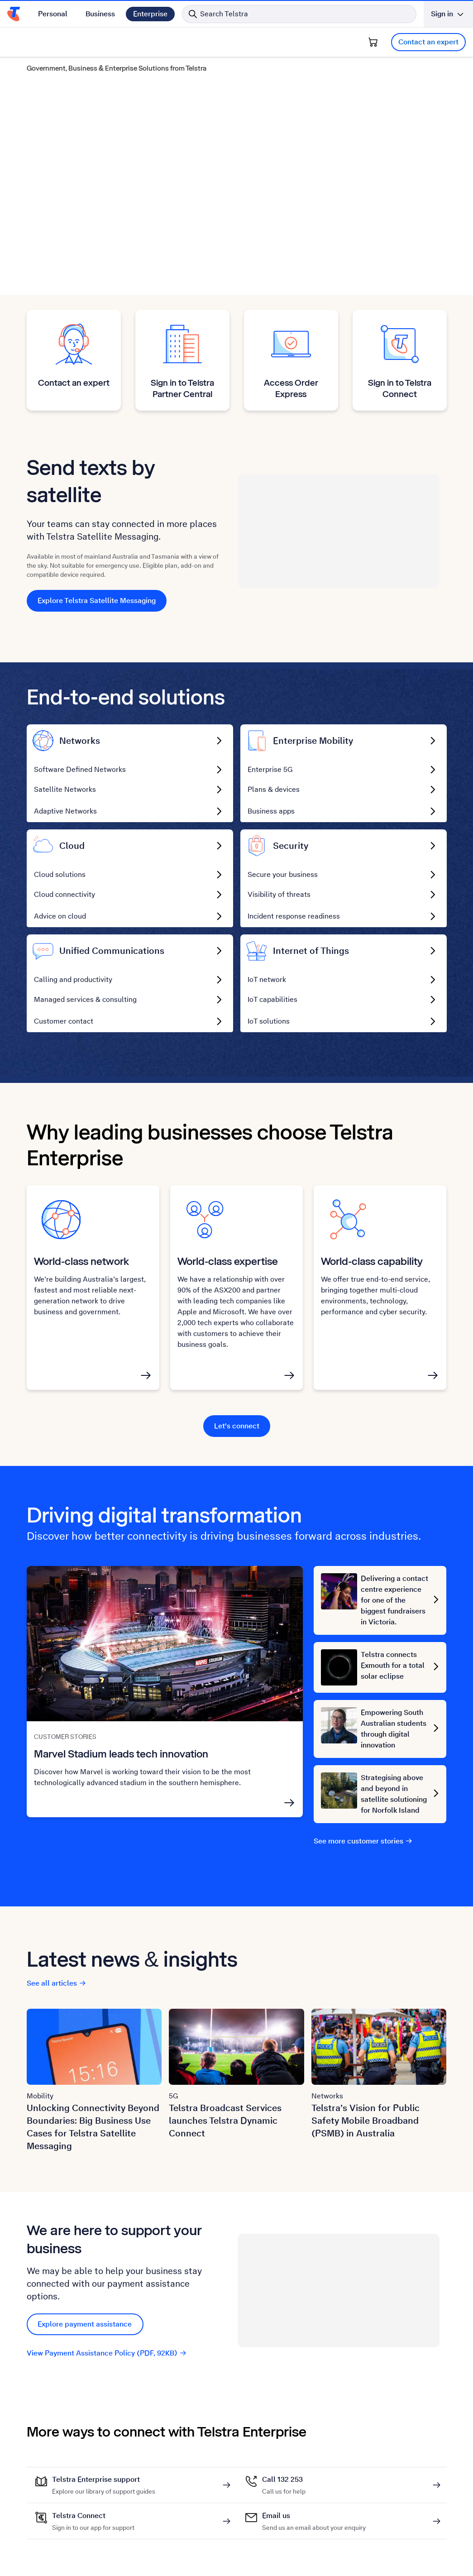  I want to click on Sign in to Telstra Connect, so click(399, 388).